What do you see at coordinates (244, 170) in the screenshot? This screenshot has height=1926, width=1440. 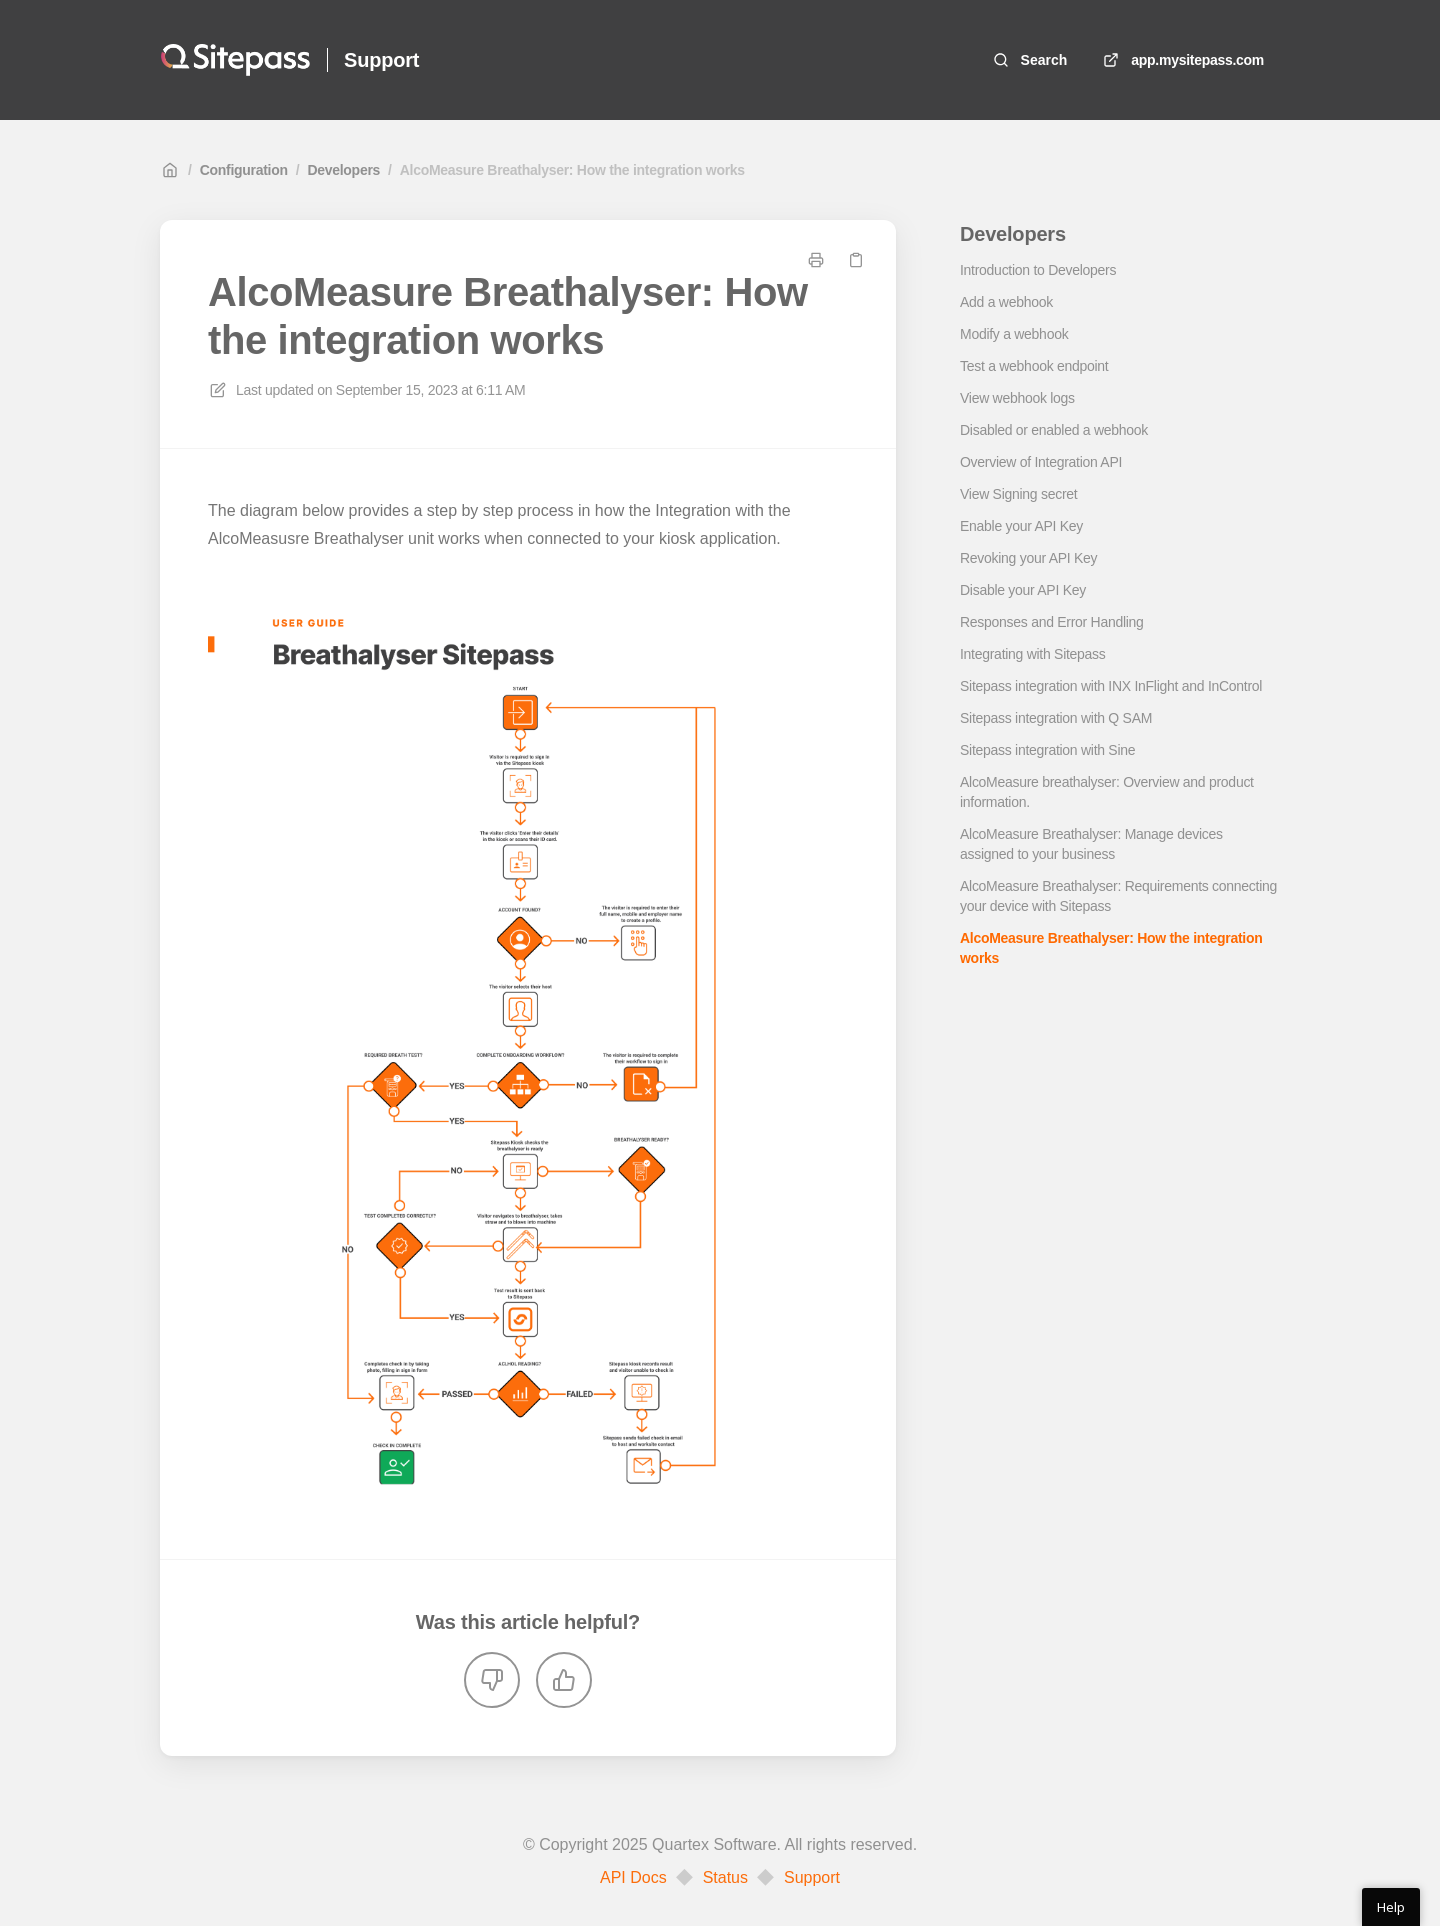 I see `Configuration` at bounding box center [244, 170].